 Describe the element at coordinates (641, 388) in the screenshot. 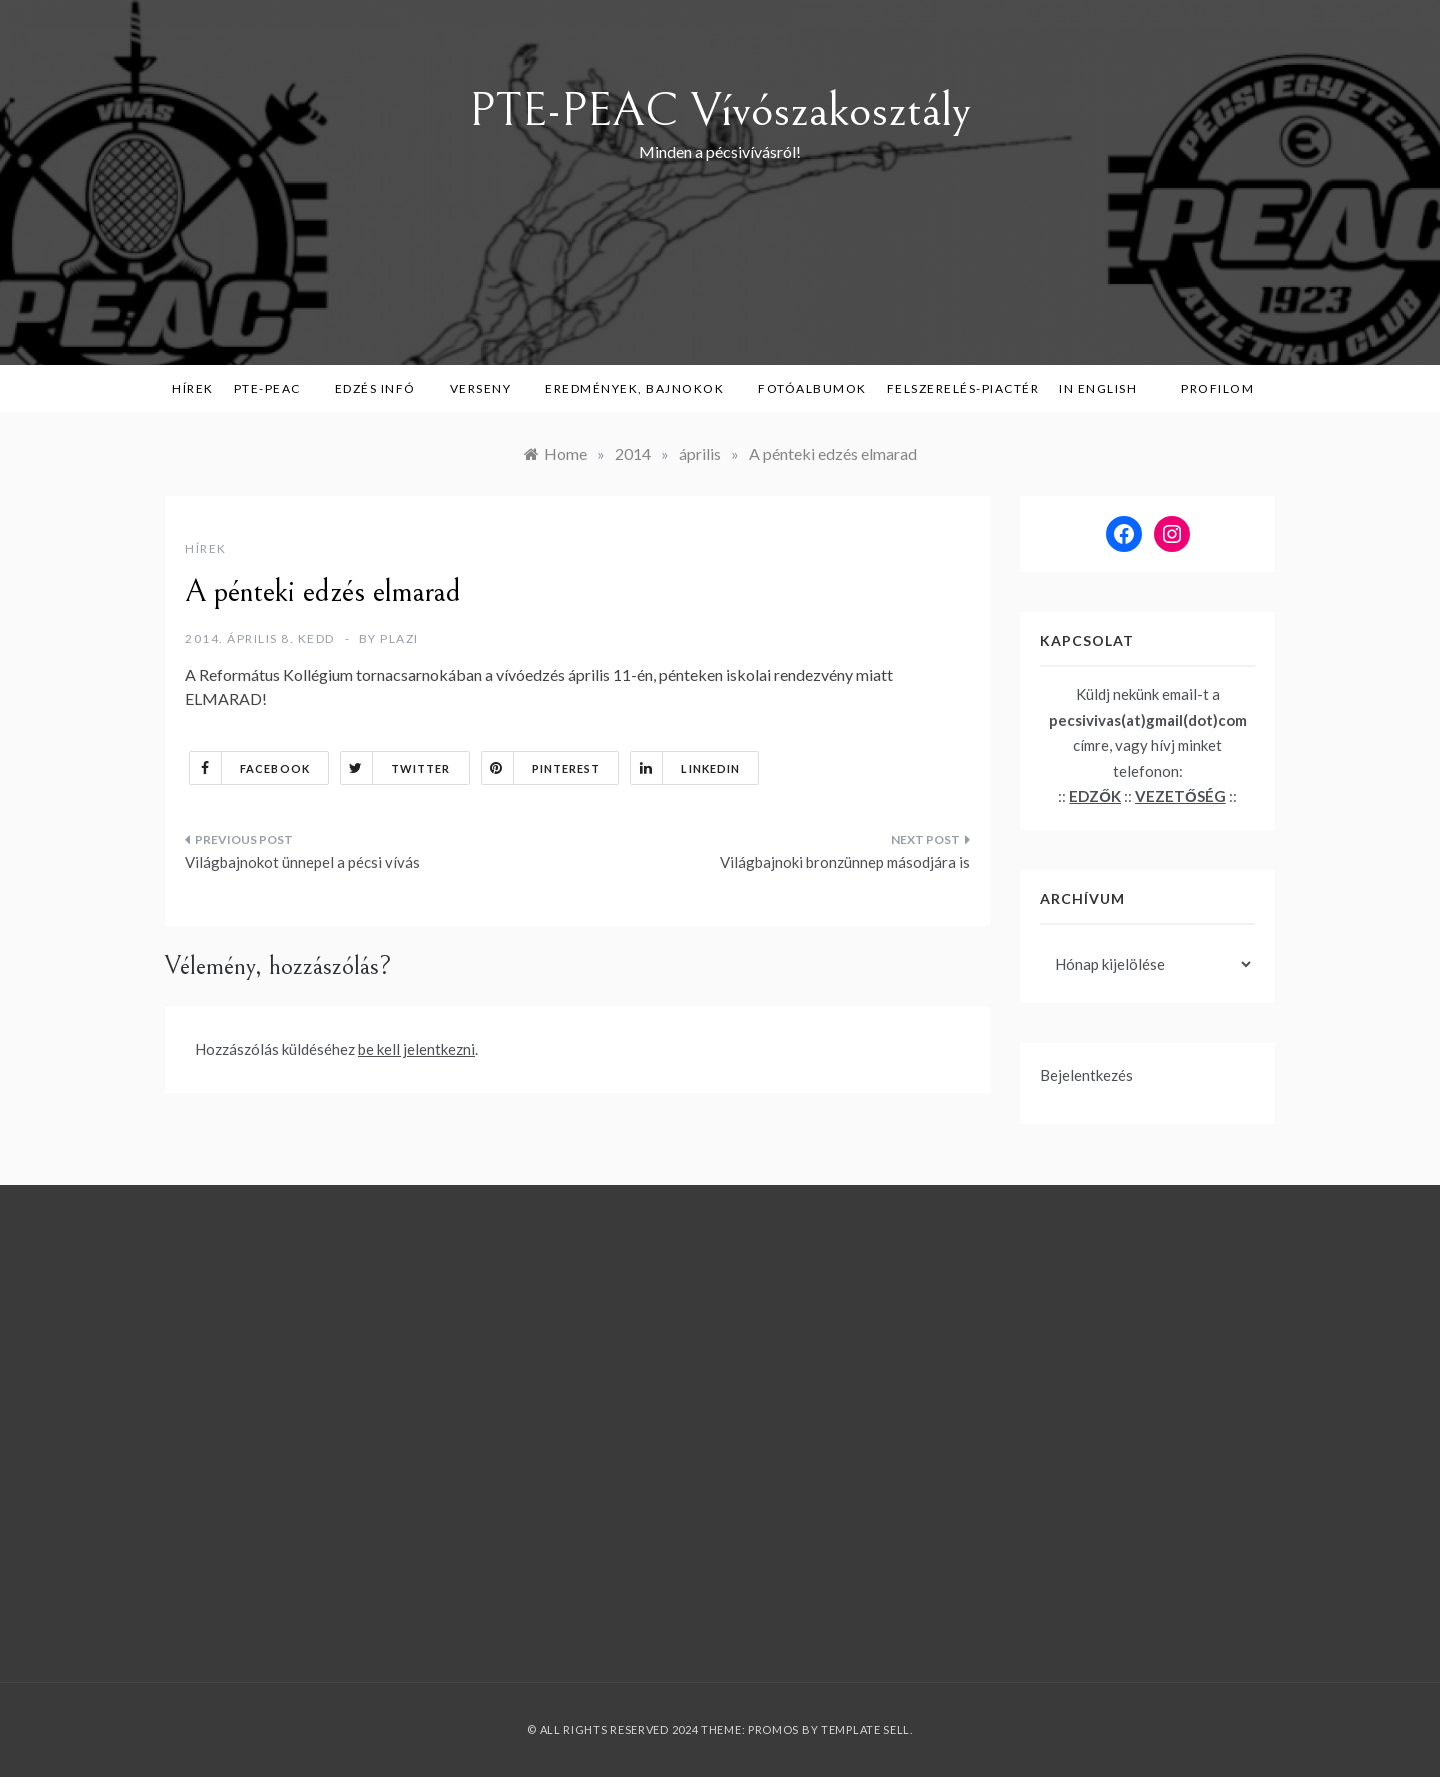

I see `Eredmények, bajnokok` at that location.